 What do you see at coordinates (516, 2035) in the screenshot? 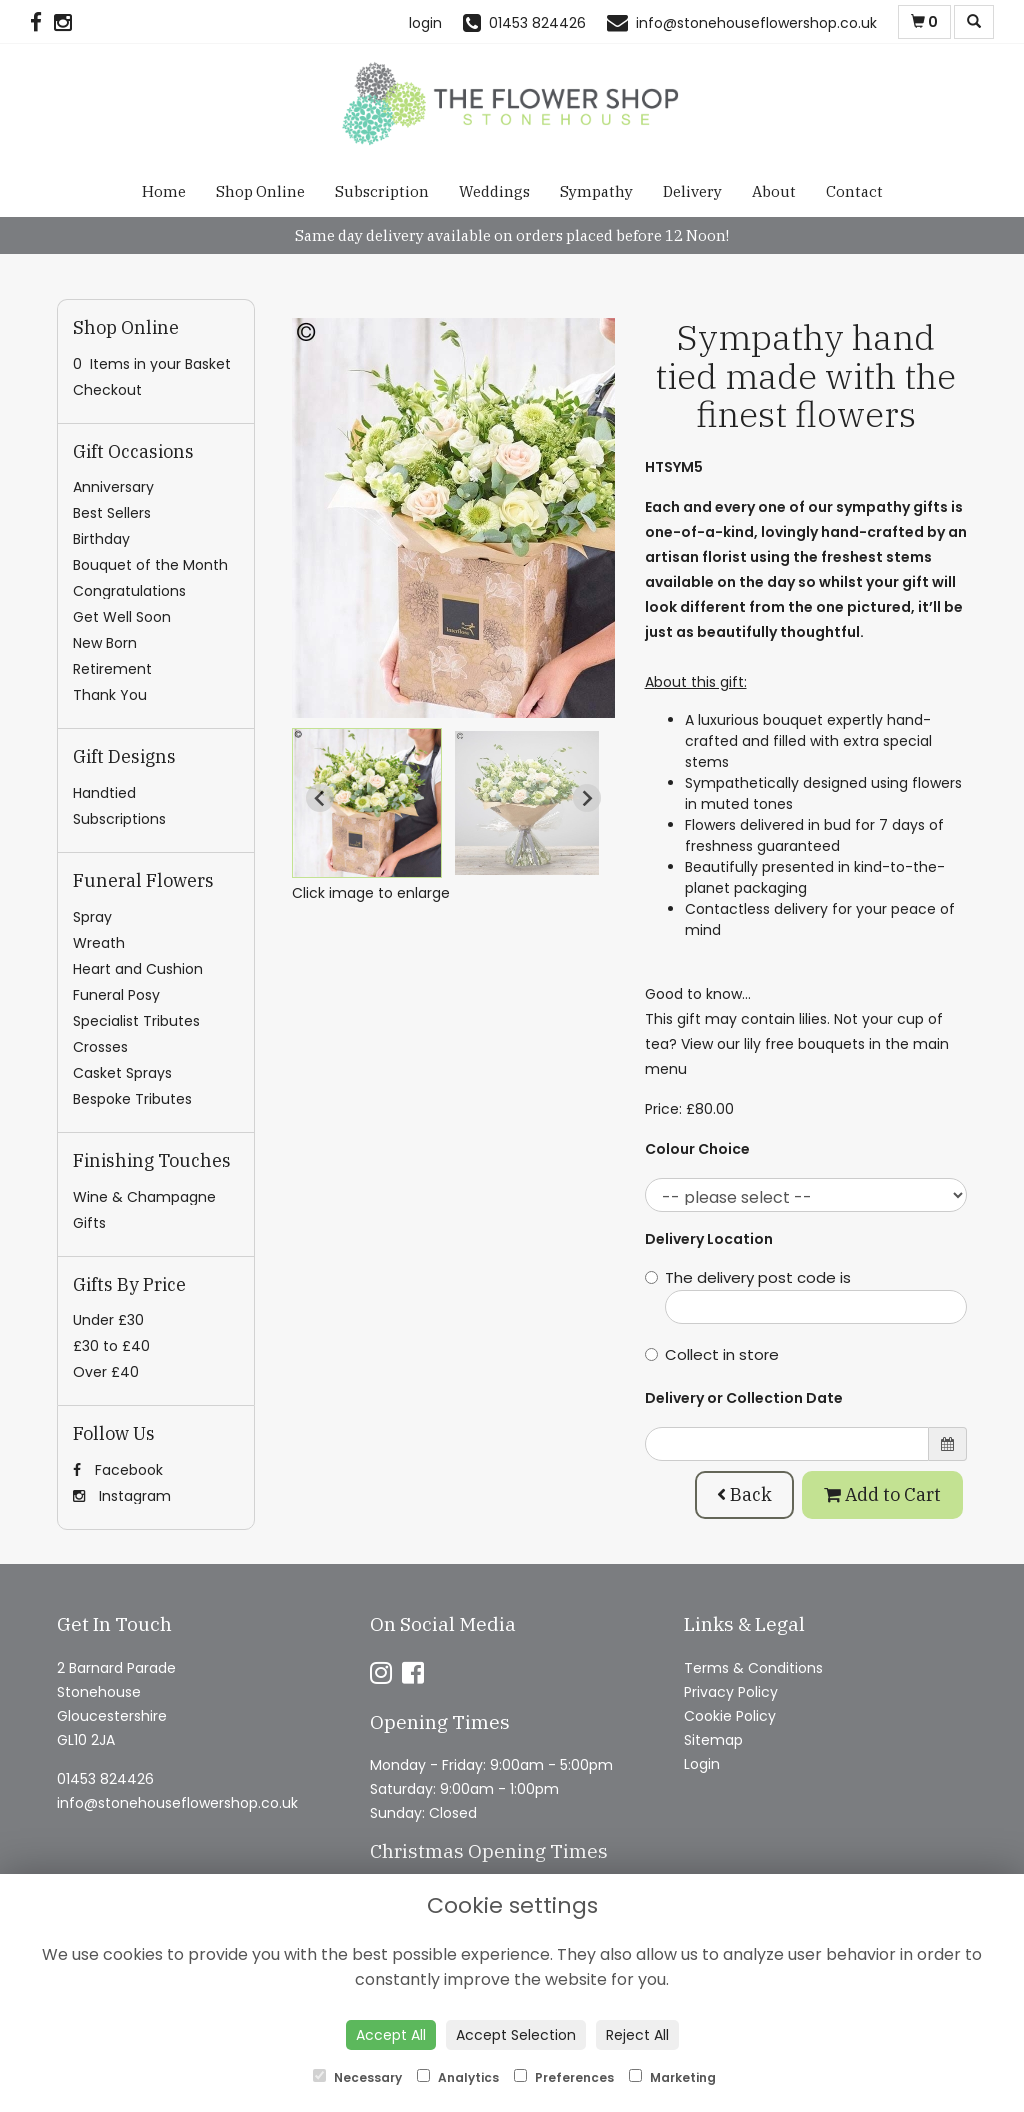
I see `Accept Selection` at bounding box center [516, 2035].